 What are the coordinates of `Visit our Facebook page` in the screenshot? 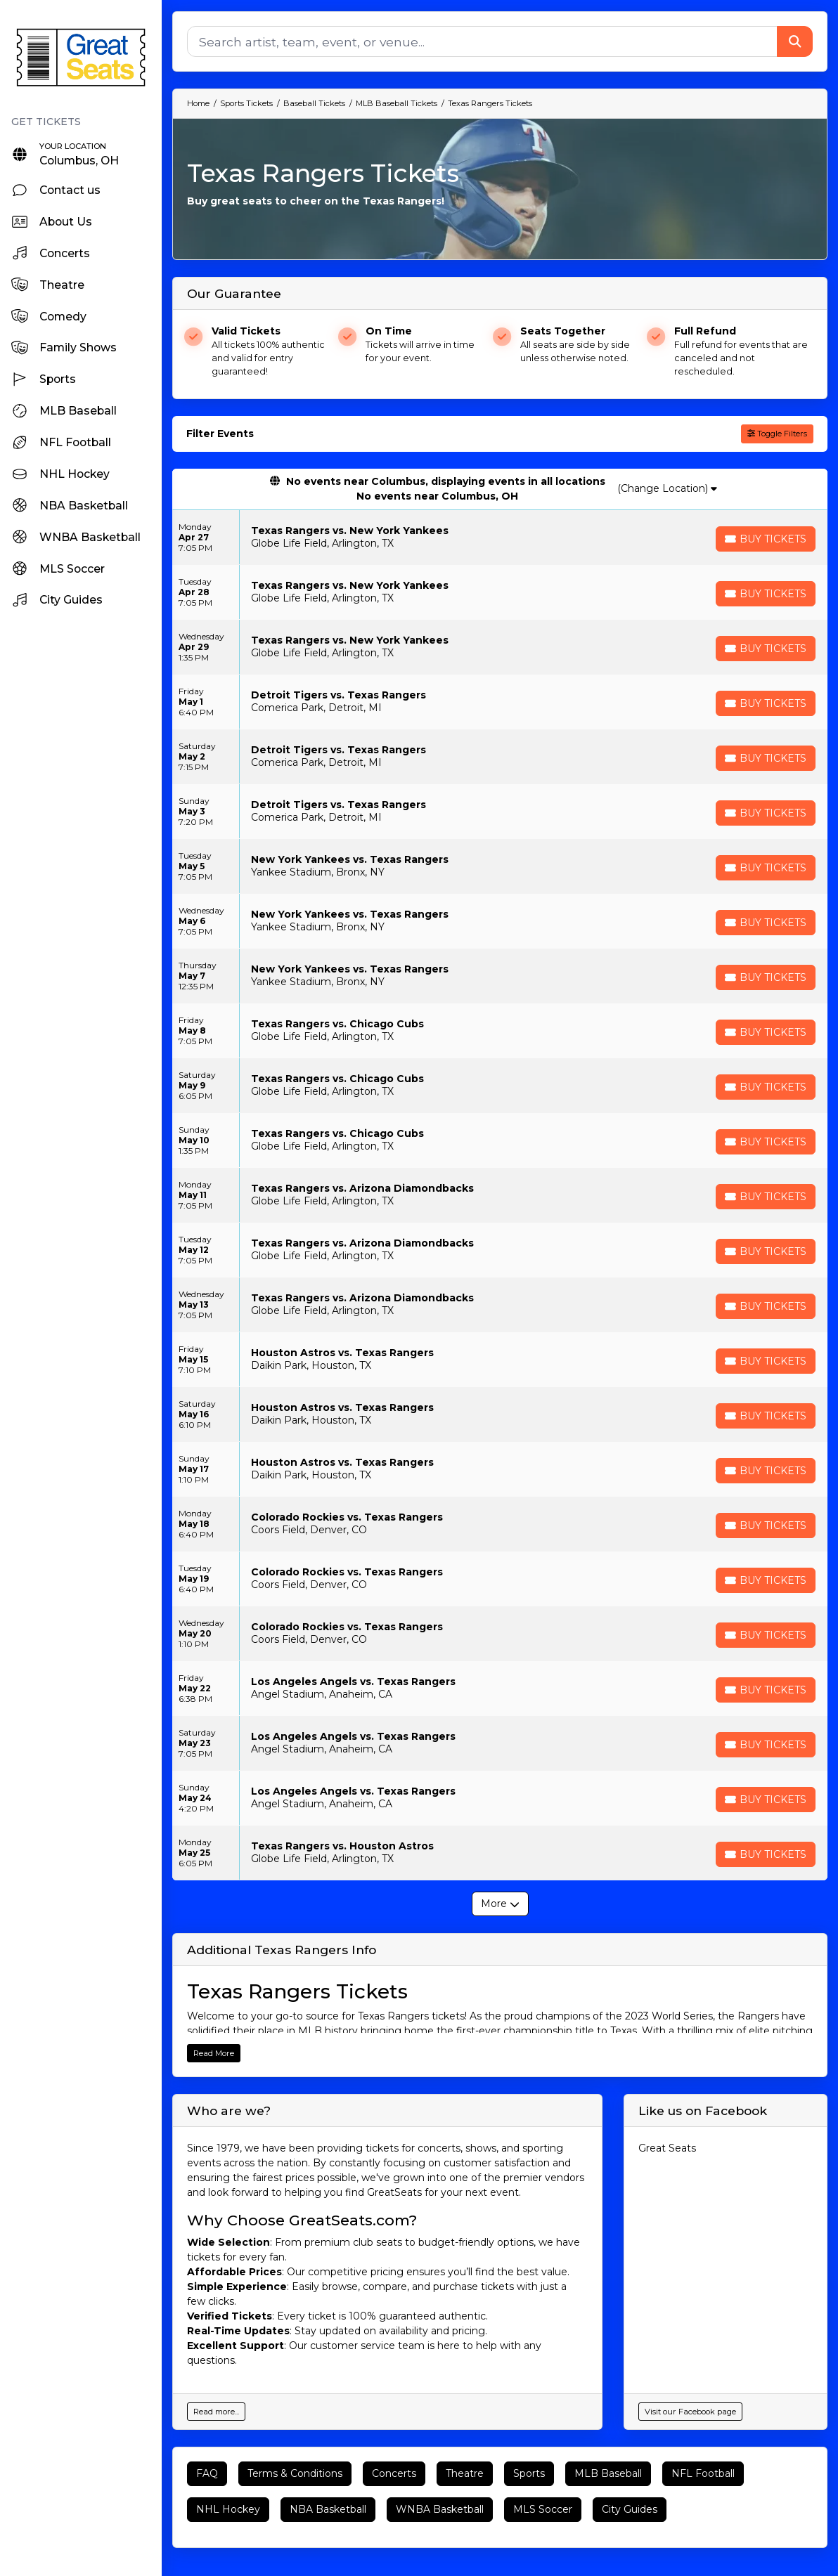 It's located at (690, 2411).